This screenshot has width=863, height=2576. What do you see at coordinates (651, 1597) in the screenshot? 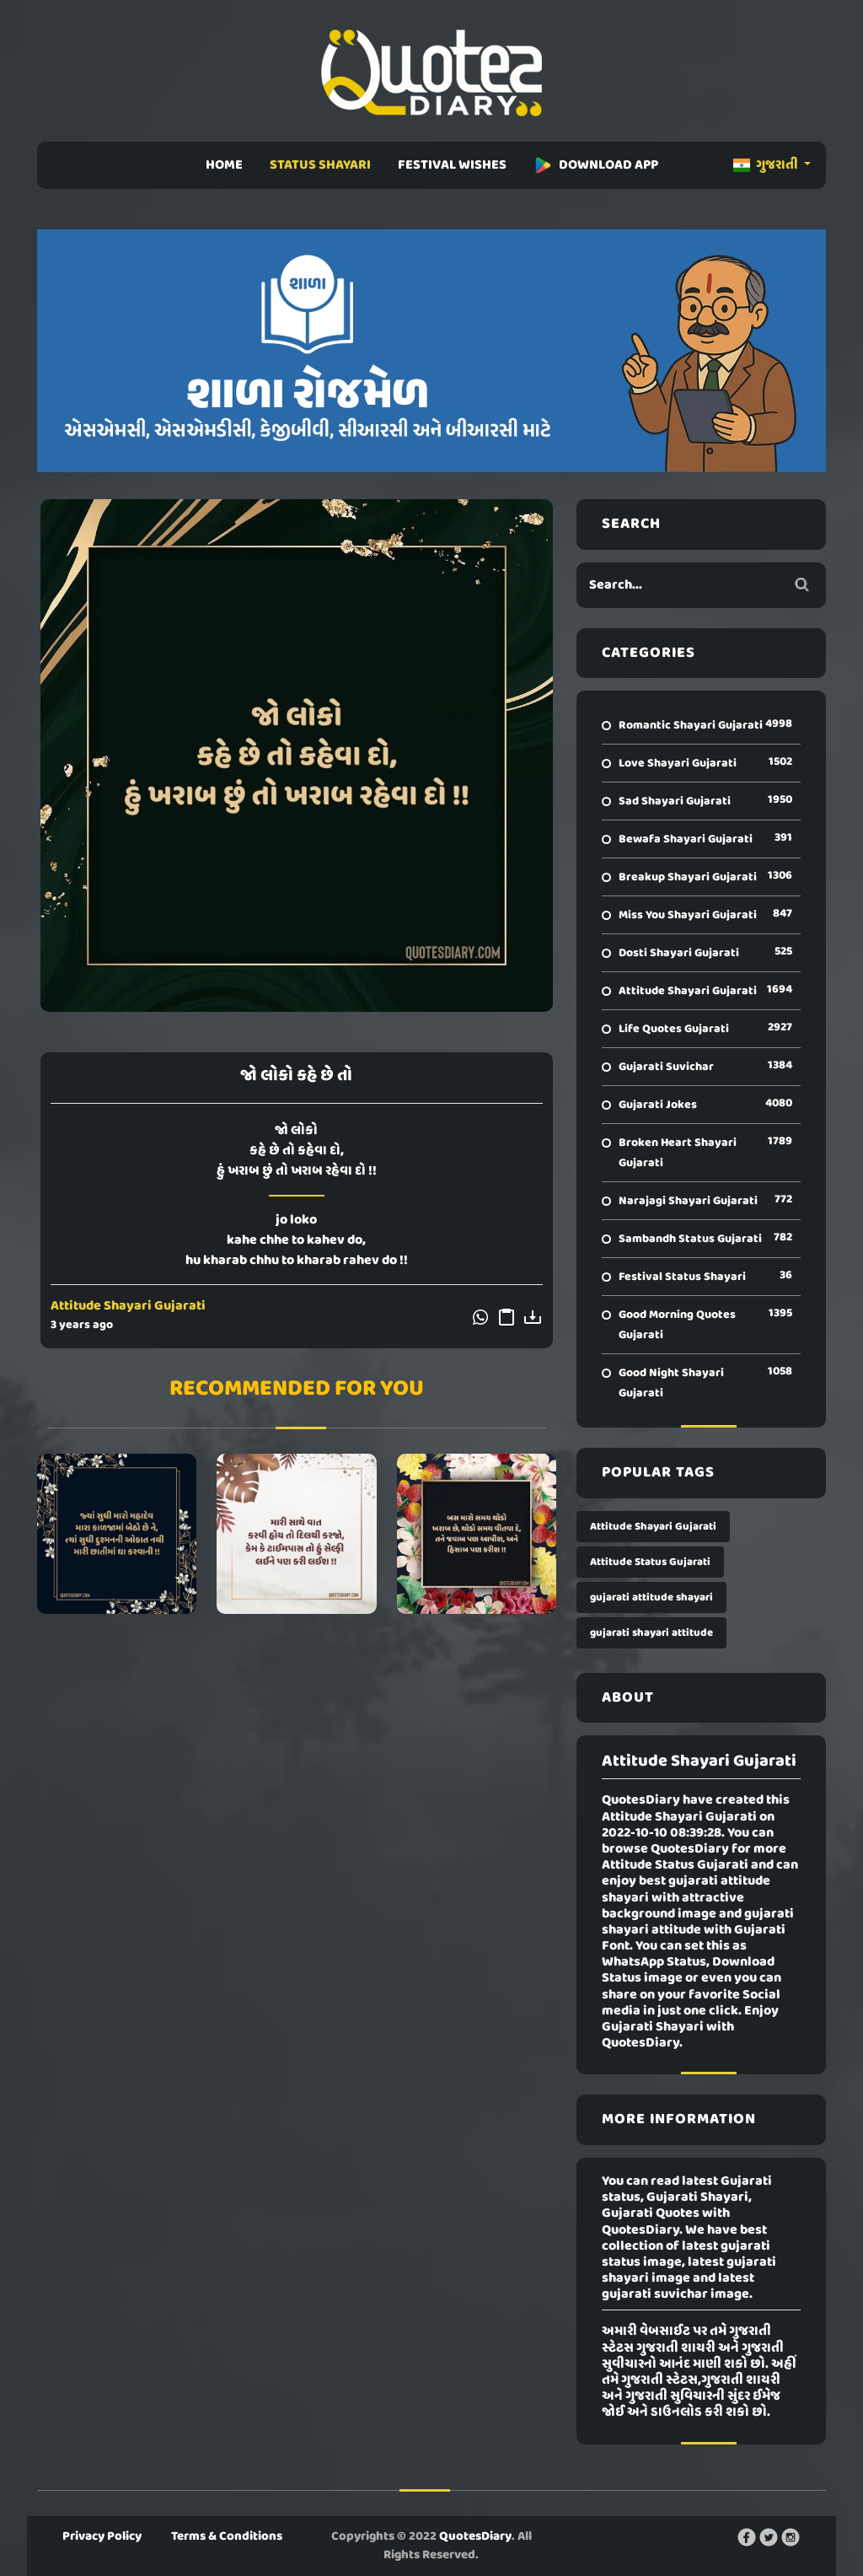
I see `gujarati attitude shayari` at bounding box center [651, 1597].